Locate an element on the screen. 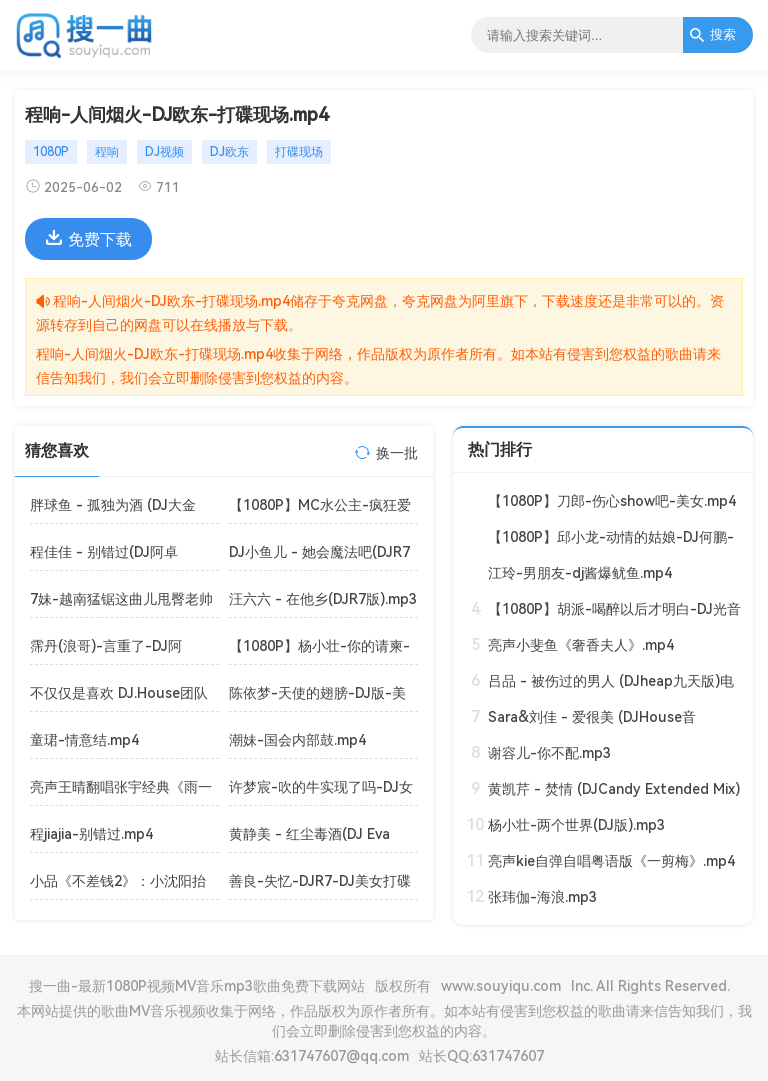  亮声小斐鱼《奢香夫人》.mp4 is located at coordinates (581, 645).